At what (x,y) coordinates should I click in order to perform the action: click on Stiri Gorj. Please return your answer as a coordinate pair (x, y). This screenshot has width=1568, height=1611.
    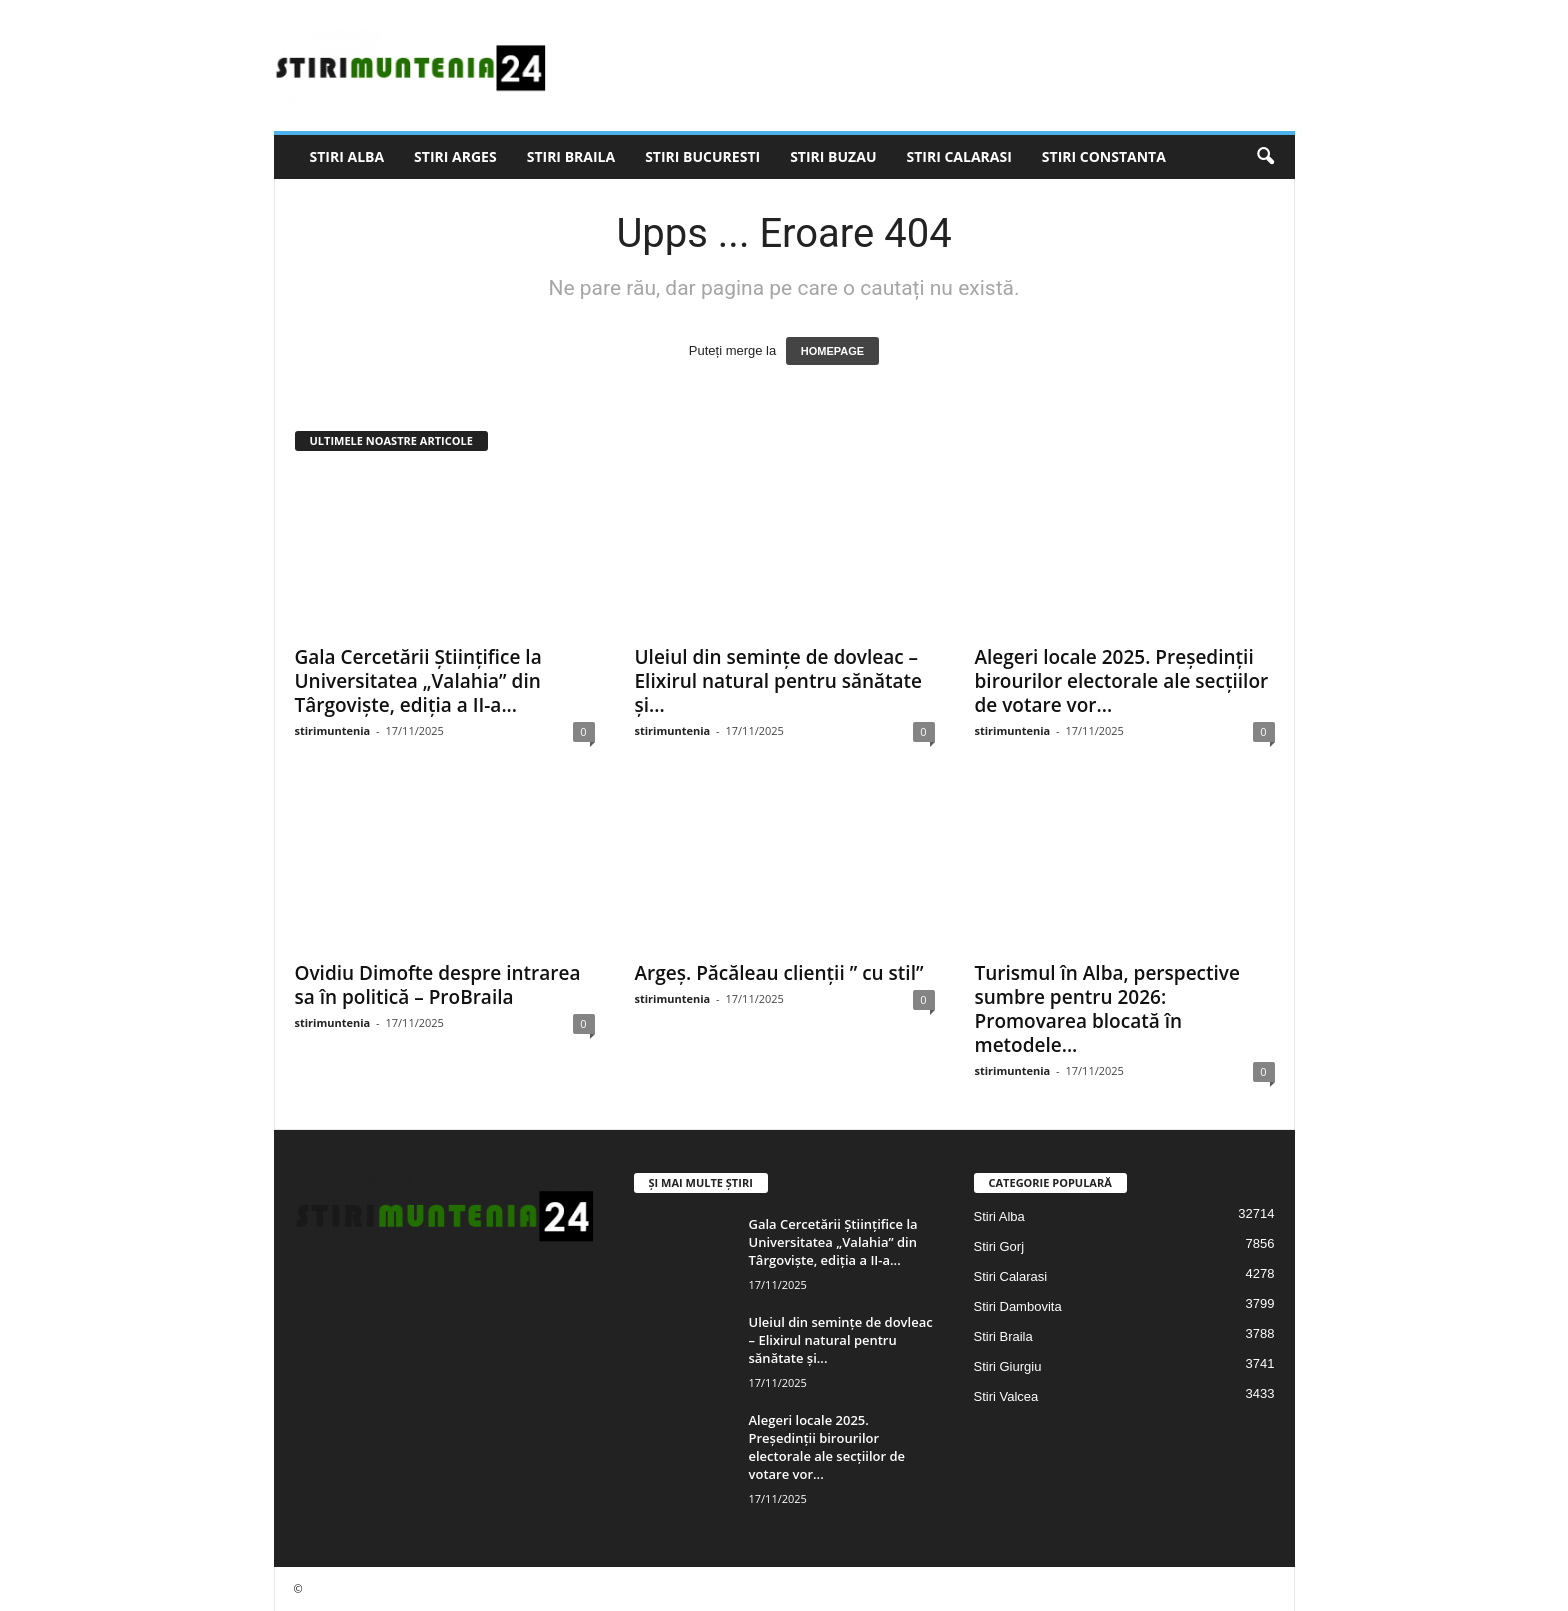
    Looking at the image, I should click on (999, 1246).